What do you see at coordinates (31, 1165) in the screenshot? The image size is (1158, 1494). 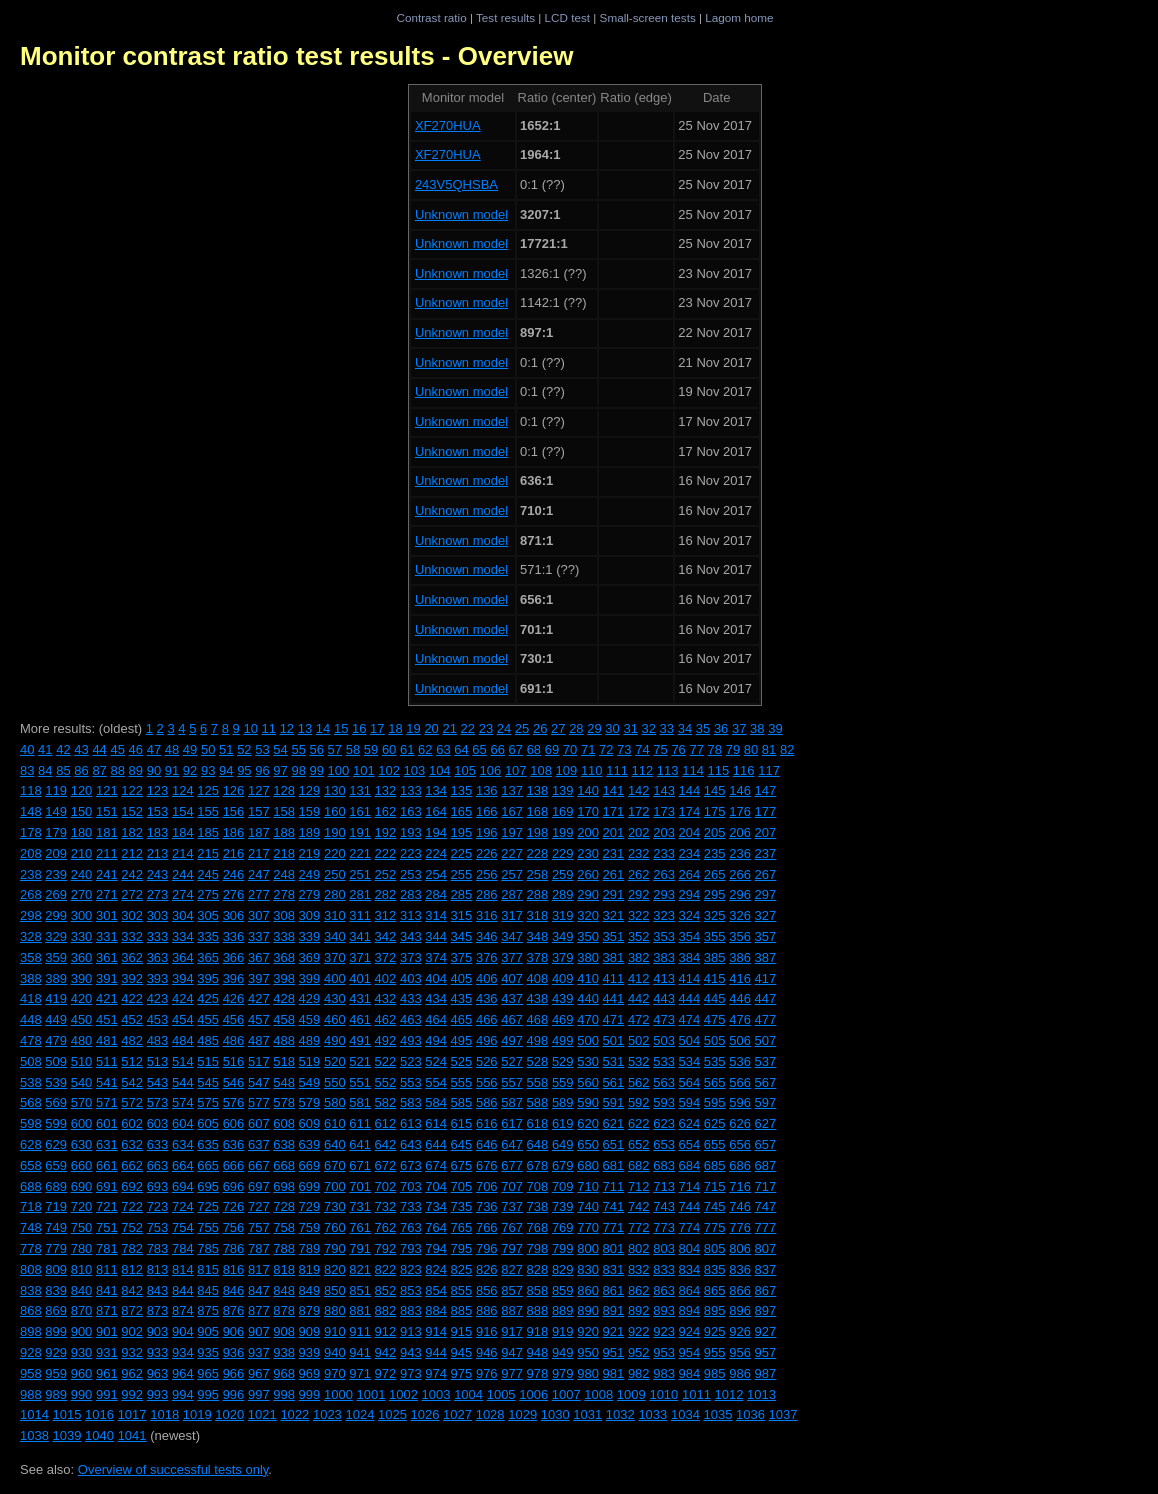 I see `658` at bounding box center [31, 1165].